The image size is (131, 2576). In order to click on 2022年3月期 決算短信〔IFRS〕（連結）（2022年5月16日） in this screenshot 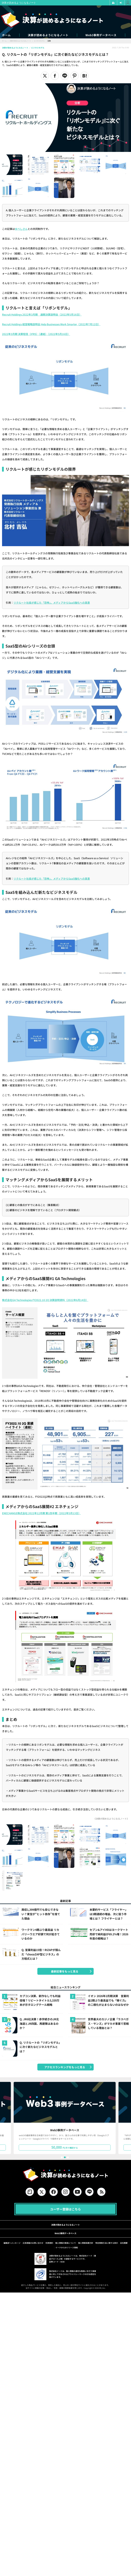, I will do `click(36, 334)`.